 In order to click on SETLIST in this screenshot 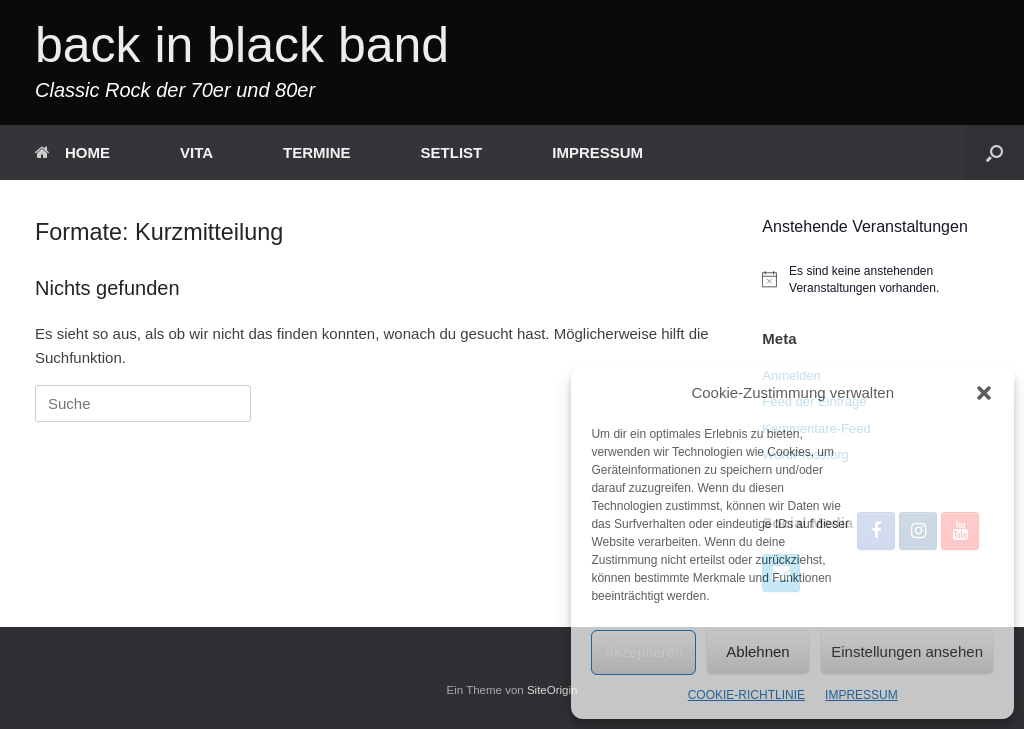, I will do `click(452, 152)`.